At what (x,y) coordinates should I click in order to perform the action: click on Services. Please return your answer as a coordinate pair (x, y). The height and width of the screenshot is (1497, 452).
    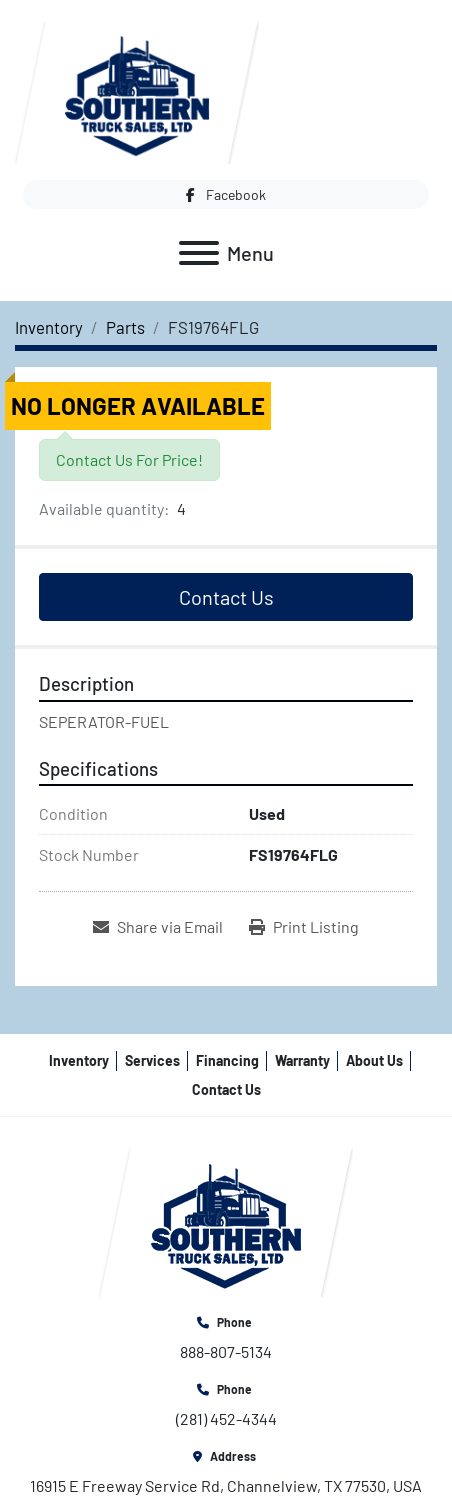
    Looking at the image, I should click on (152, 1060).